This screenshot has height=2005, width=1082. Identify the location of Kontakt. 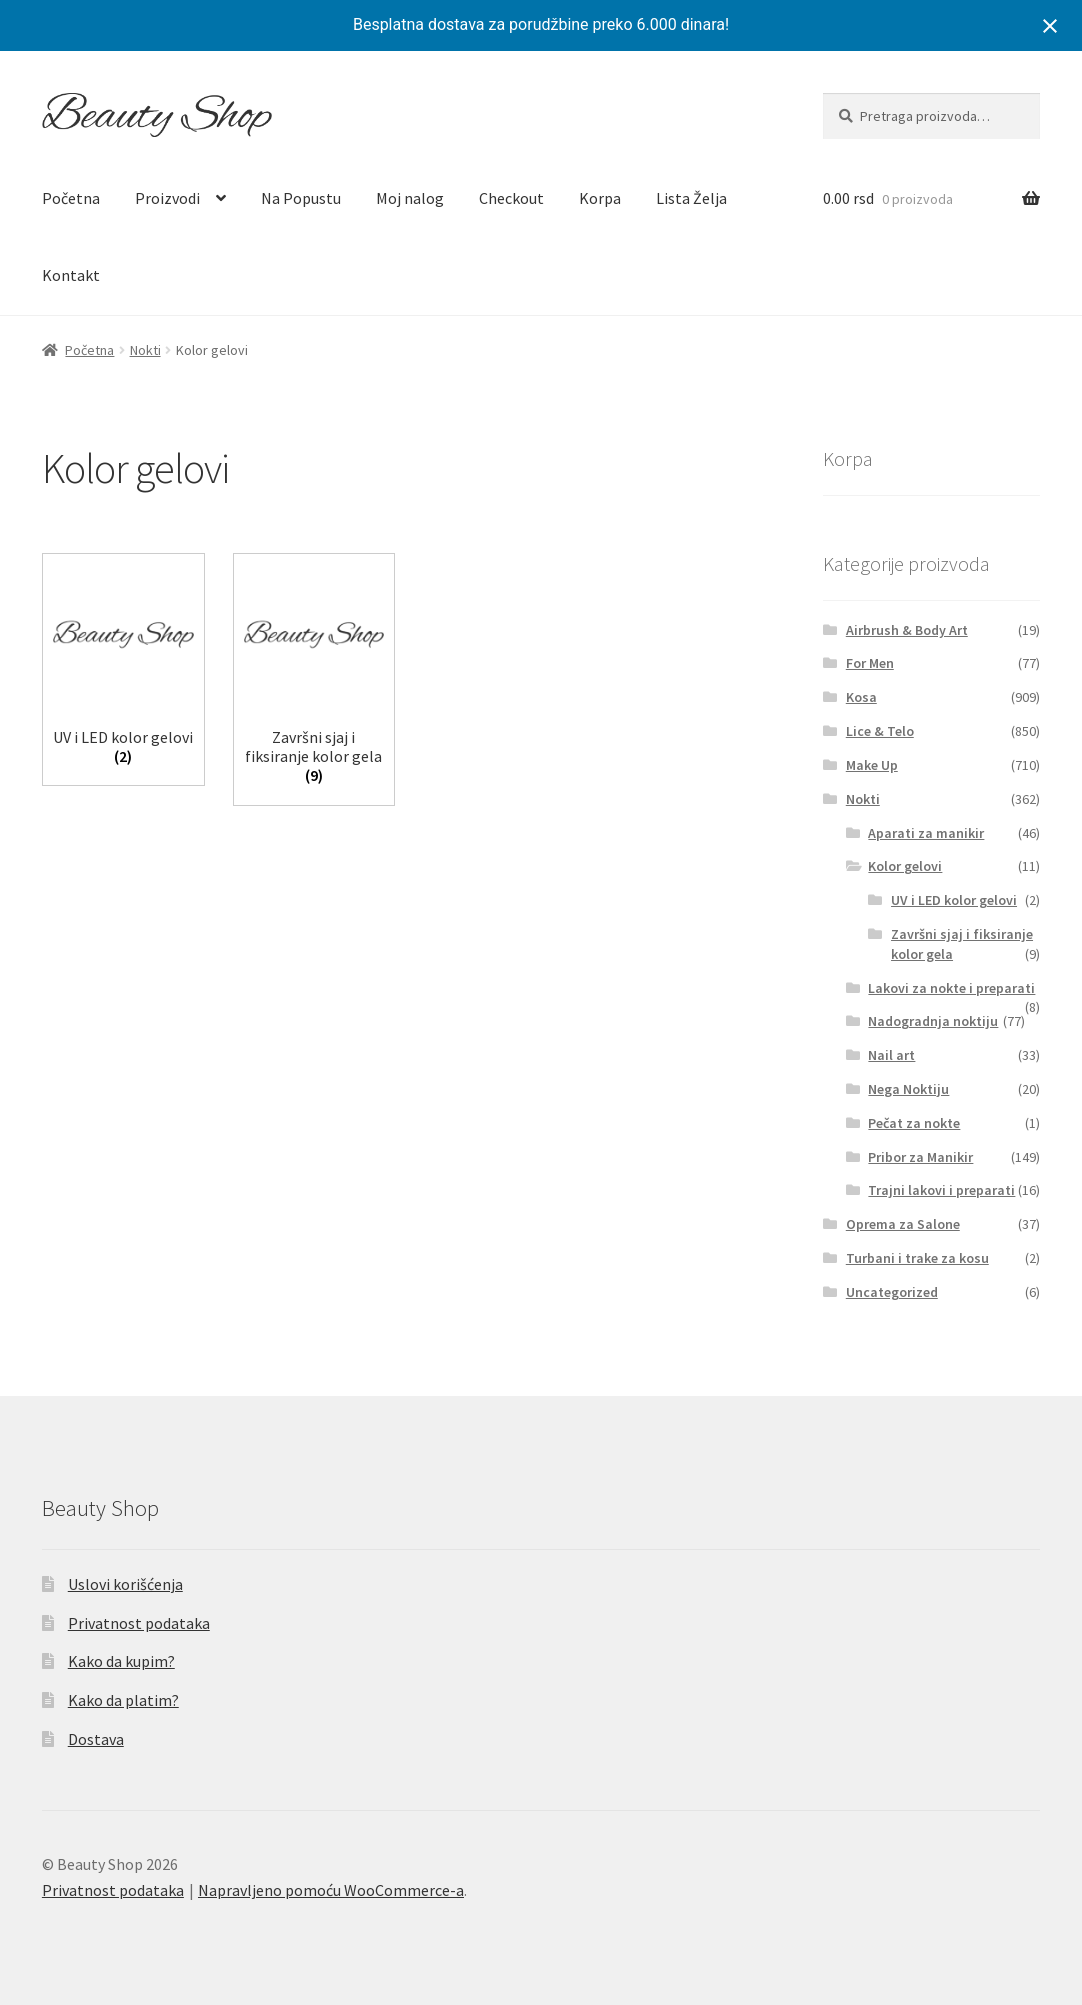
(71, 275).